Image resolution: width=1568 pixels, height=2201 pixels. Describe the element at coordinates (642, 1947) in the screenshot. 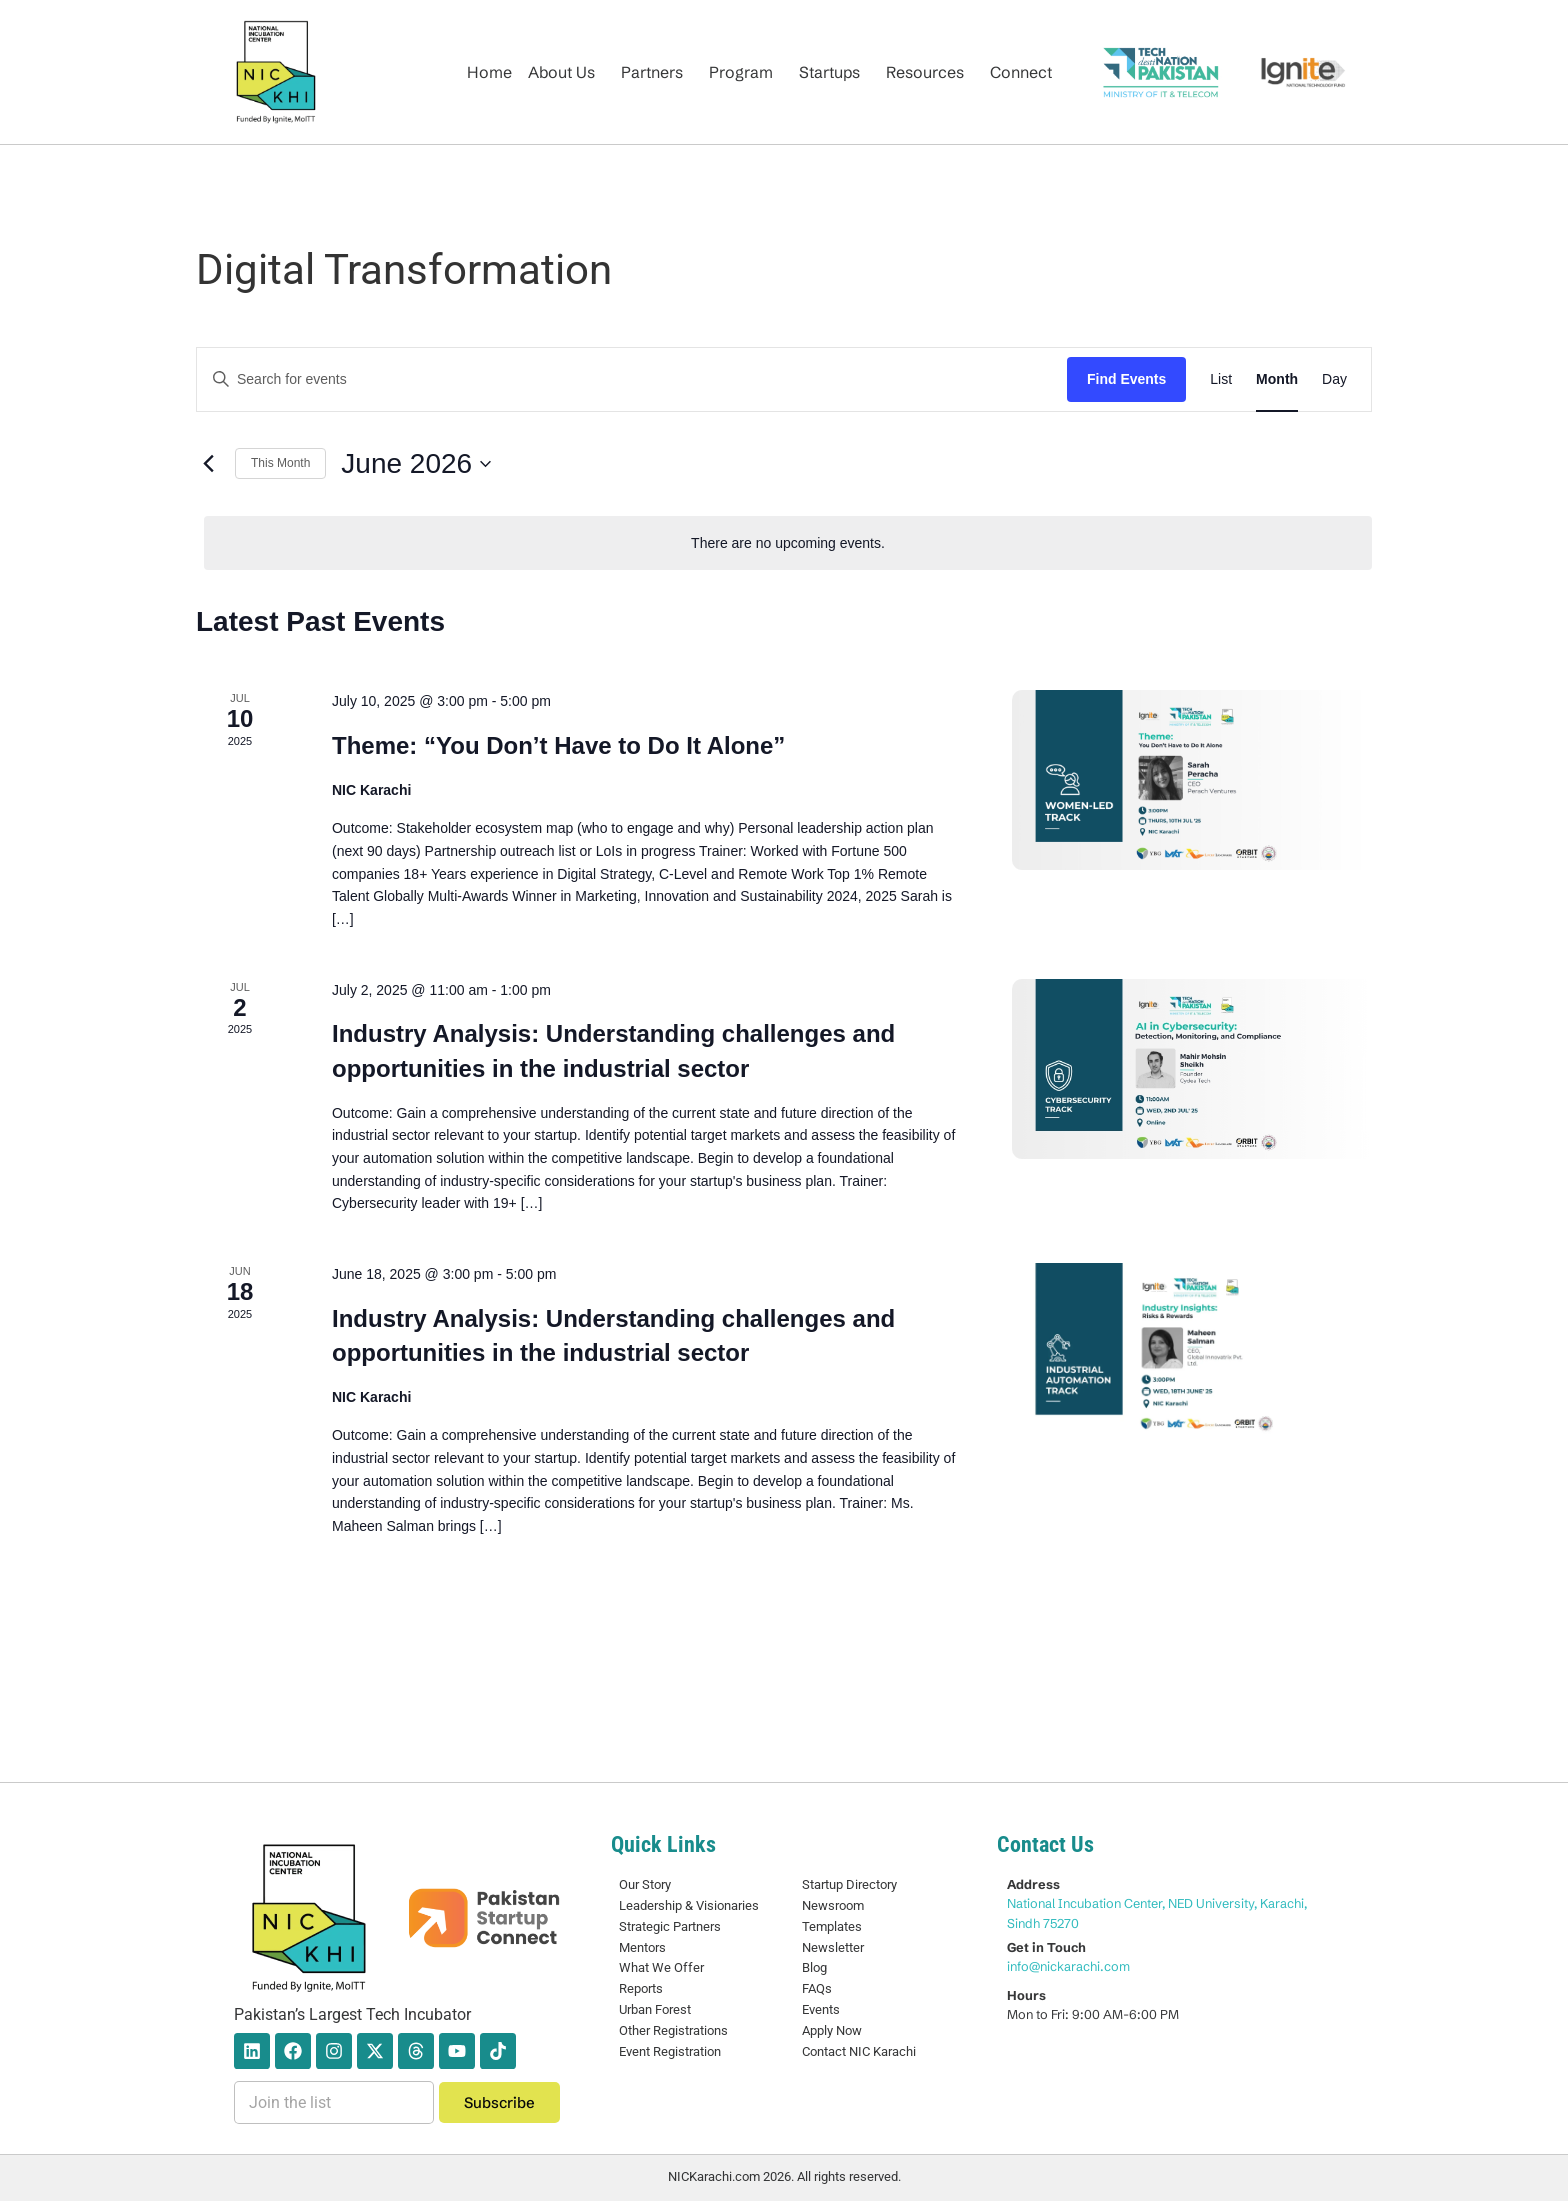

I see `Mentors` at that location.